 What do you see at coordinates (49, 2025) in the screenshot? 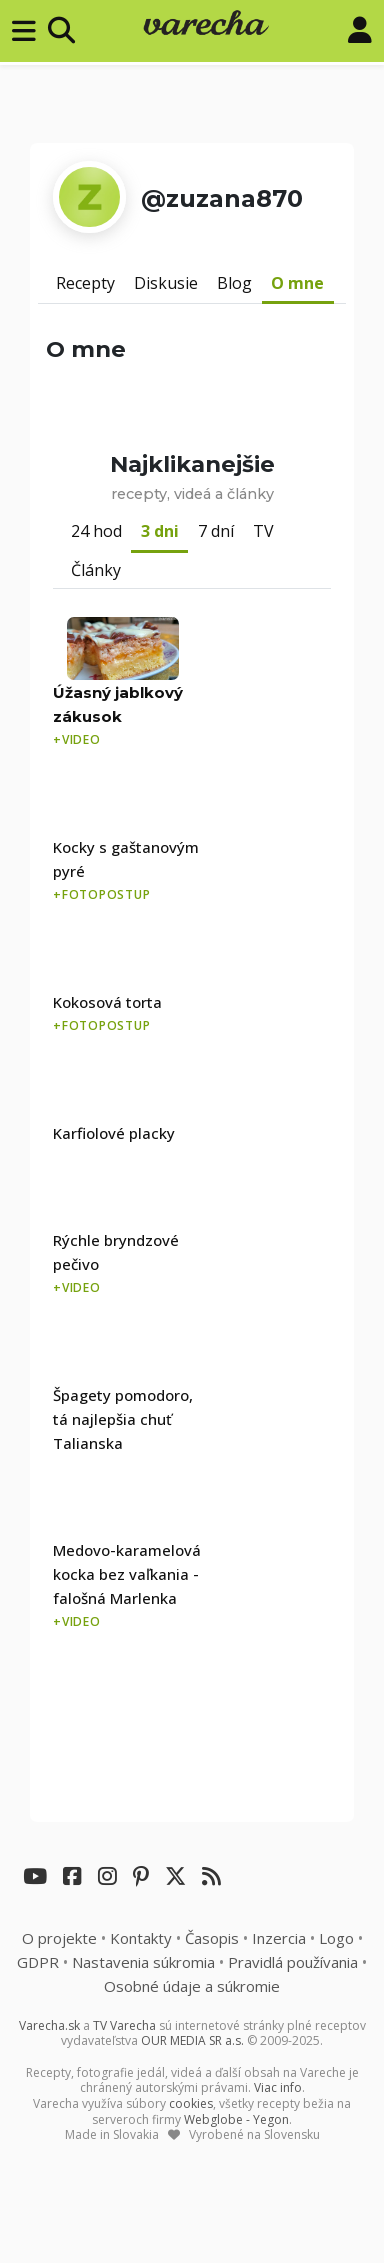
I see `Varecha.sk` at bounding box center [49, 2025].